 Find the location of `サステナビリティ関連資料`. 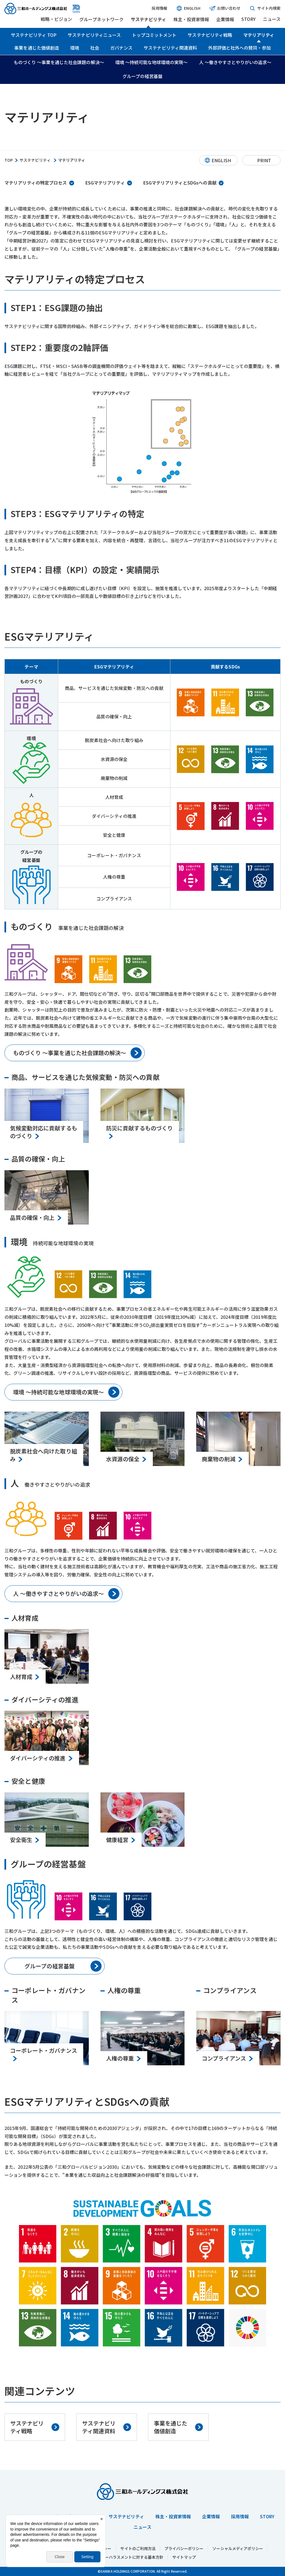

サステナビリティ関連資料 is located at coordinates (170, 47).